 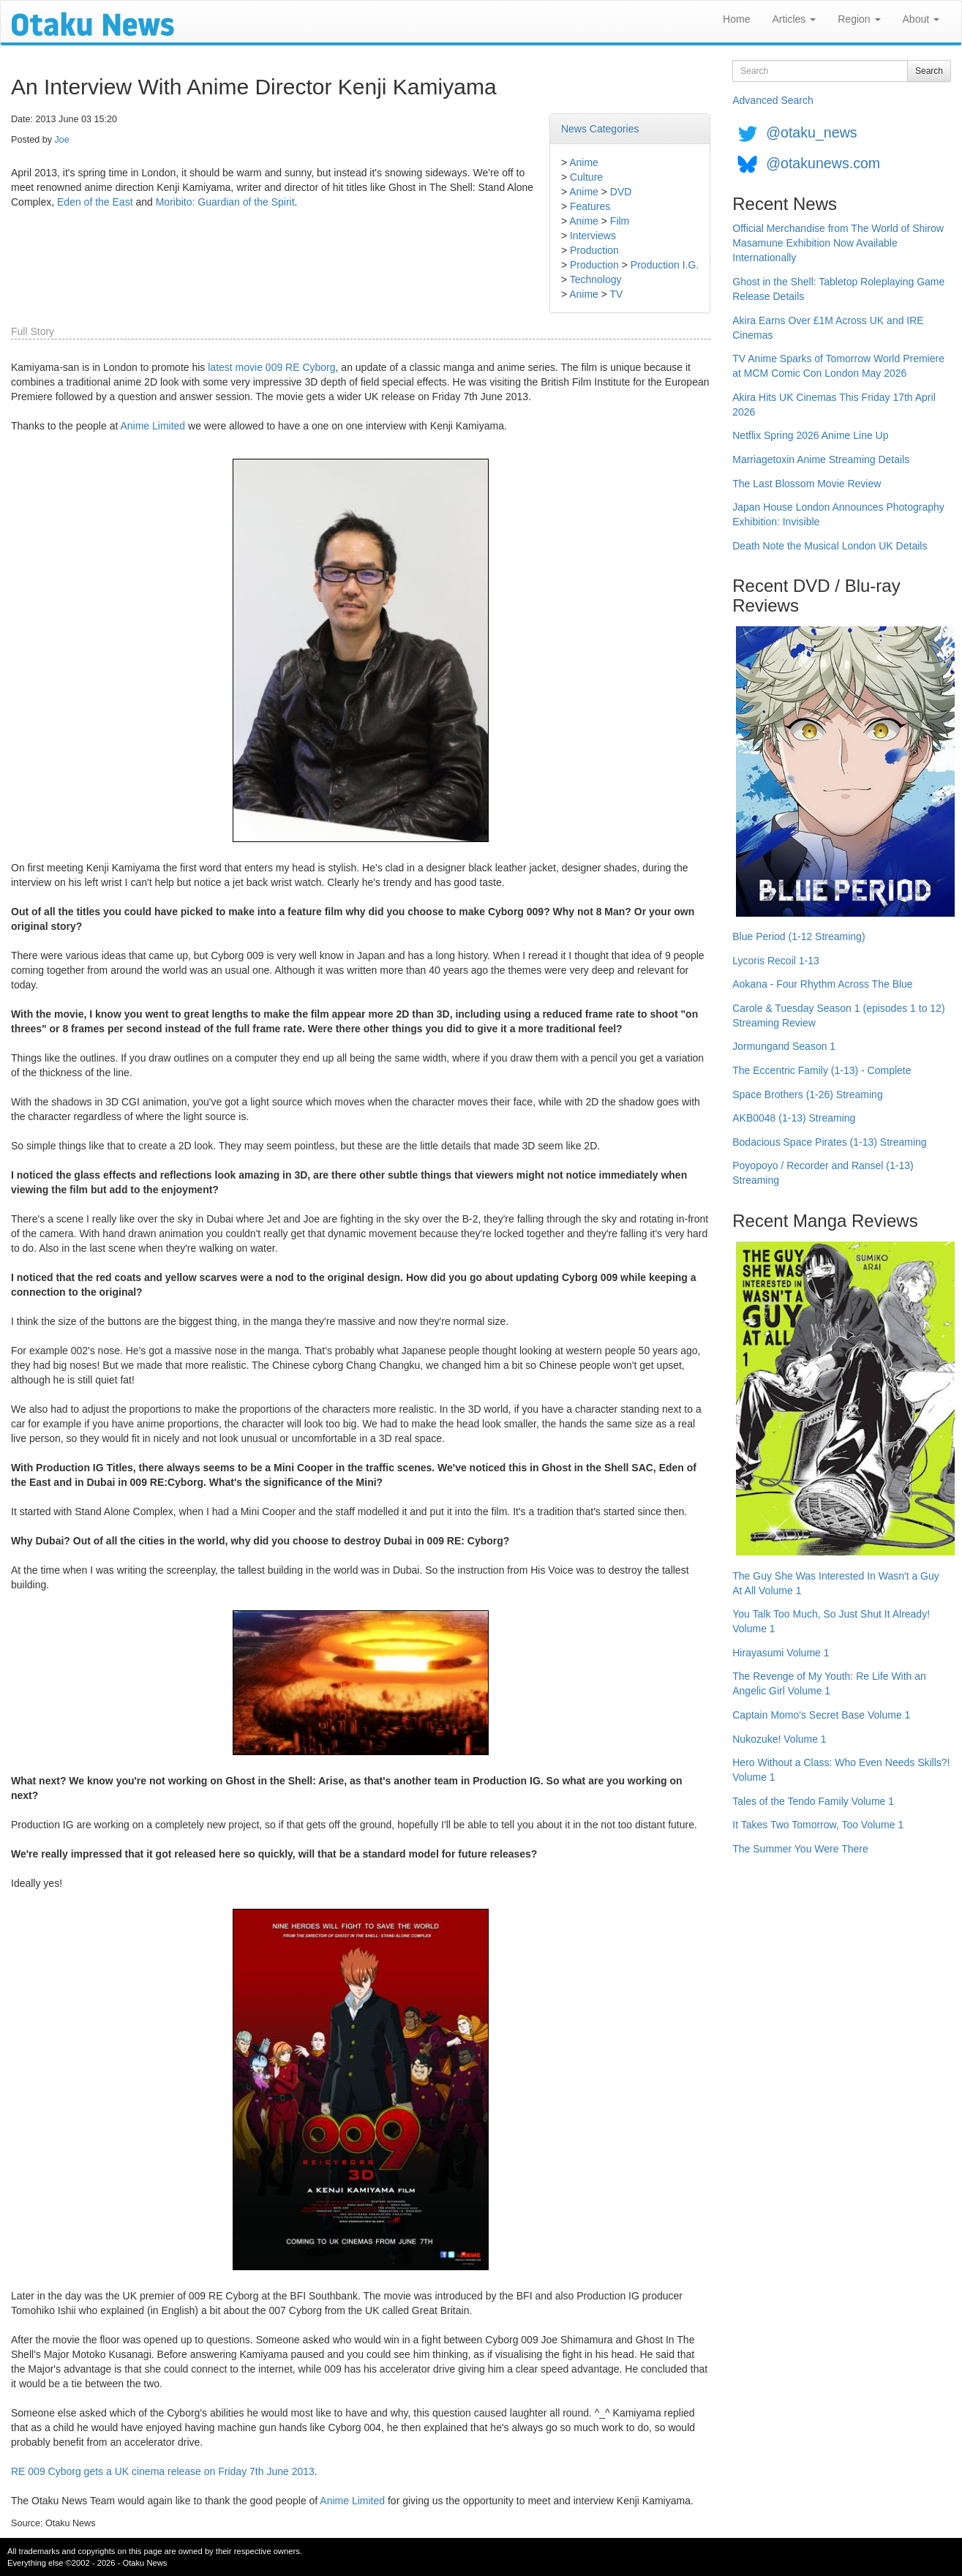 What do you see at coordinates (820, 459) in the screenshot?
I see `Marriagetoxin Anime Streaming Details` at bounding box center [820, 459].